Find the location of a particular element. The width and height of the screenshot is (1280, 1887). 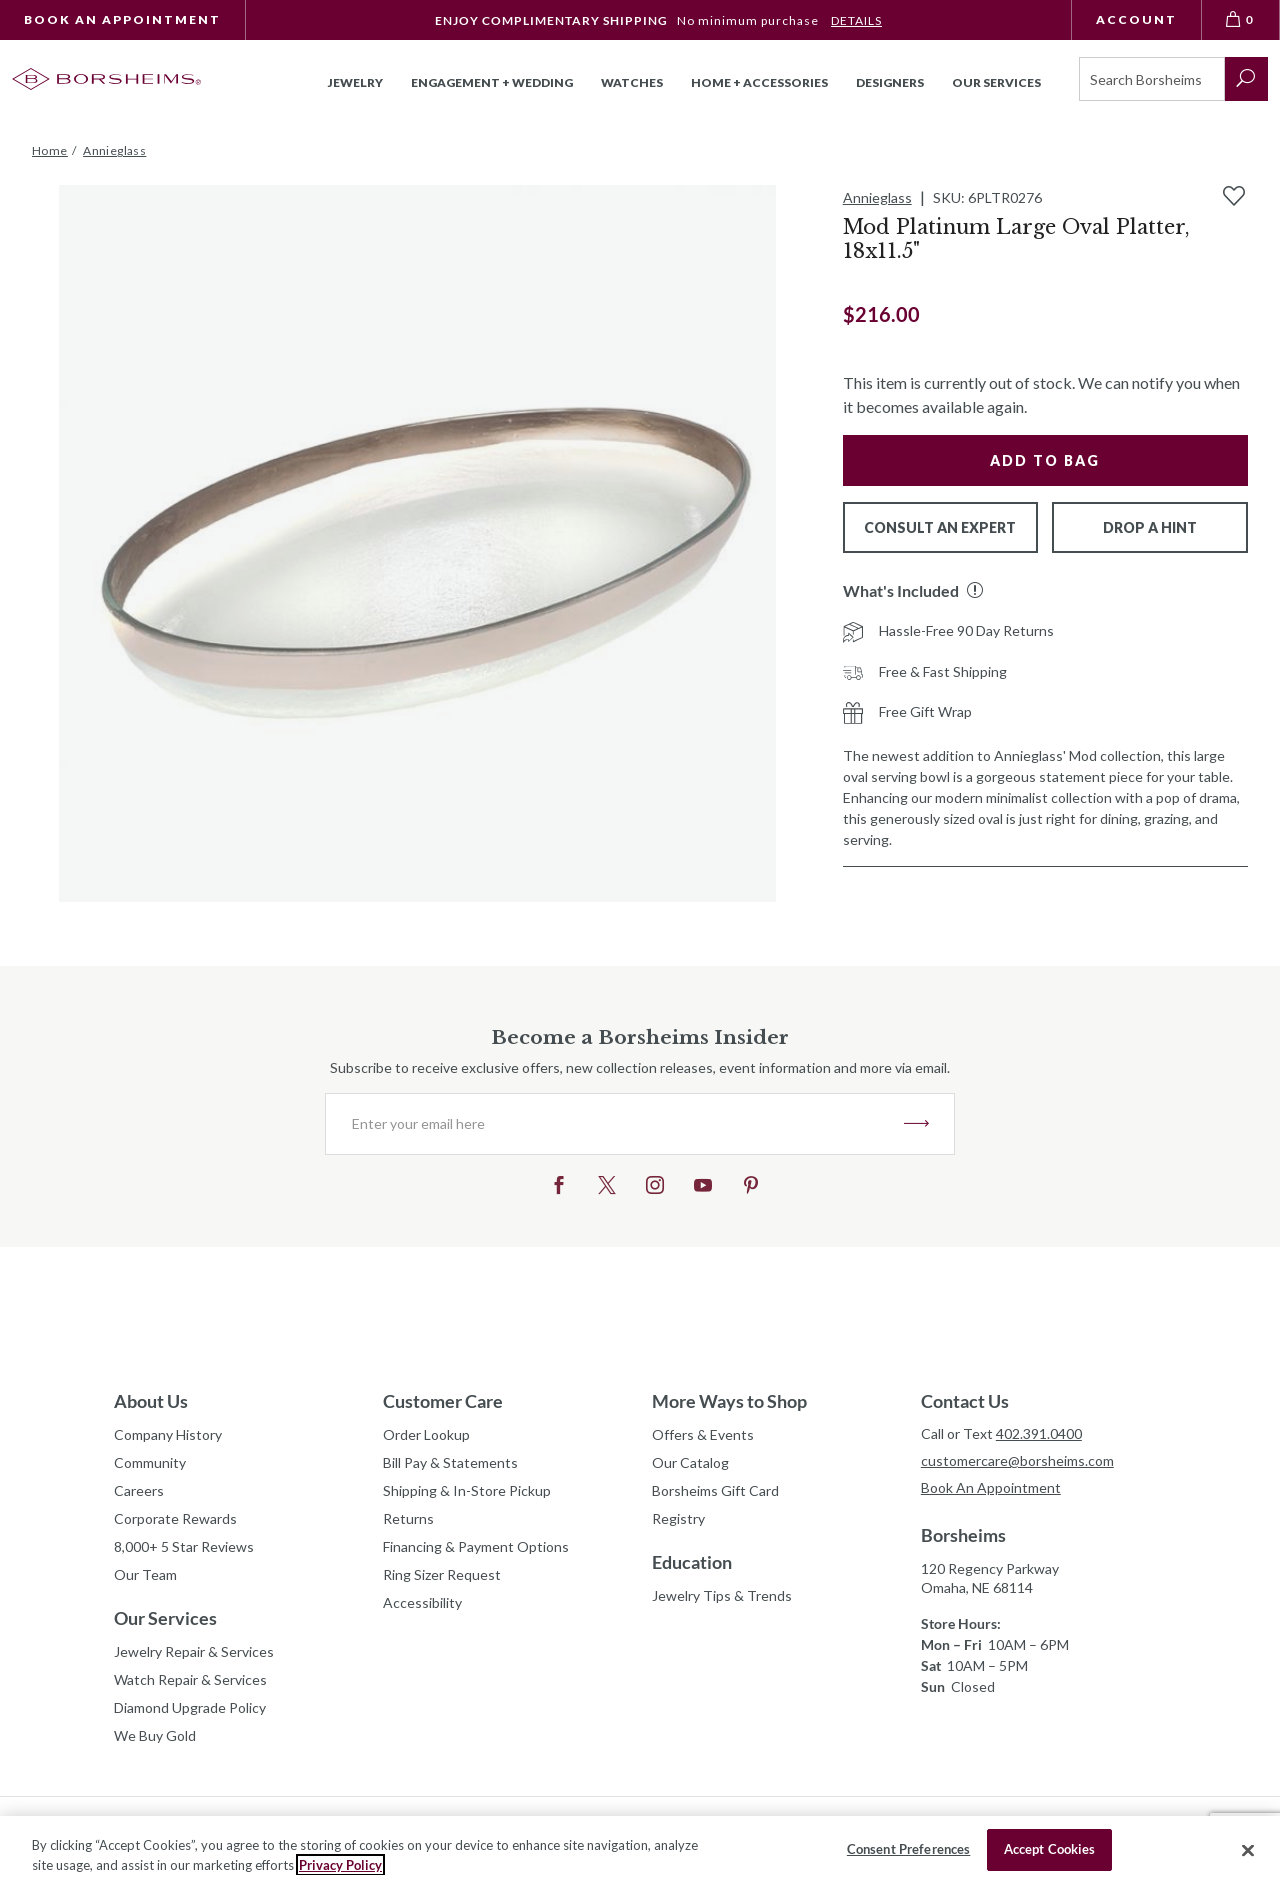

More Ways to Shop is located at coordinates (729, 1401).